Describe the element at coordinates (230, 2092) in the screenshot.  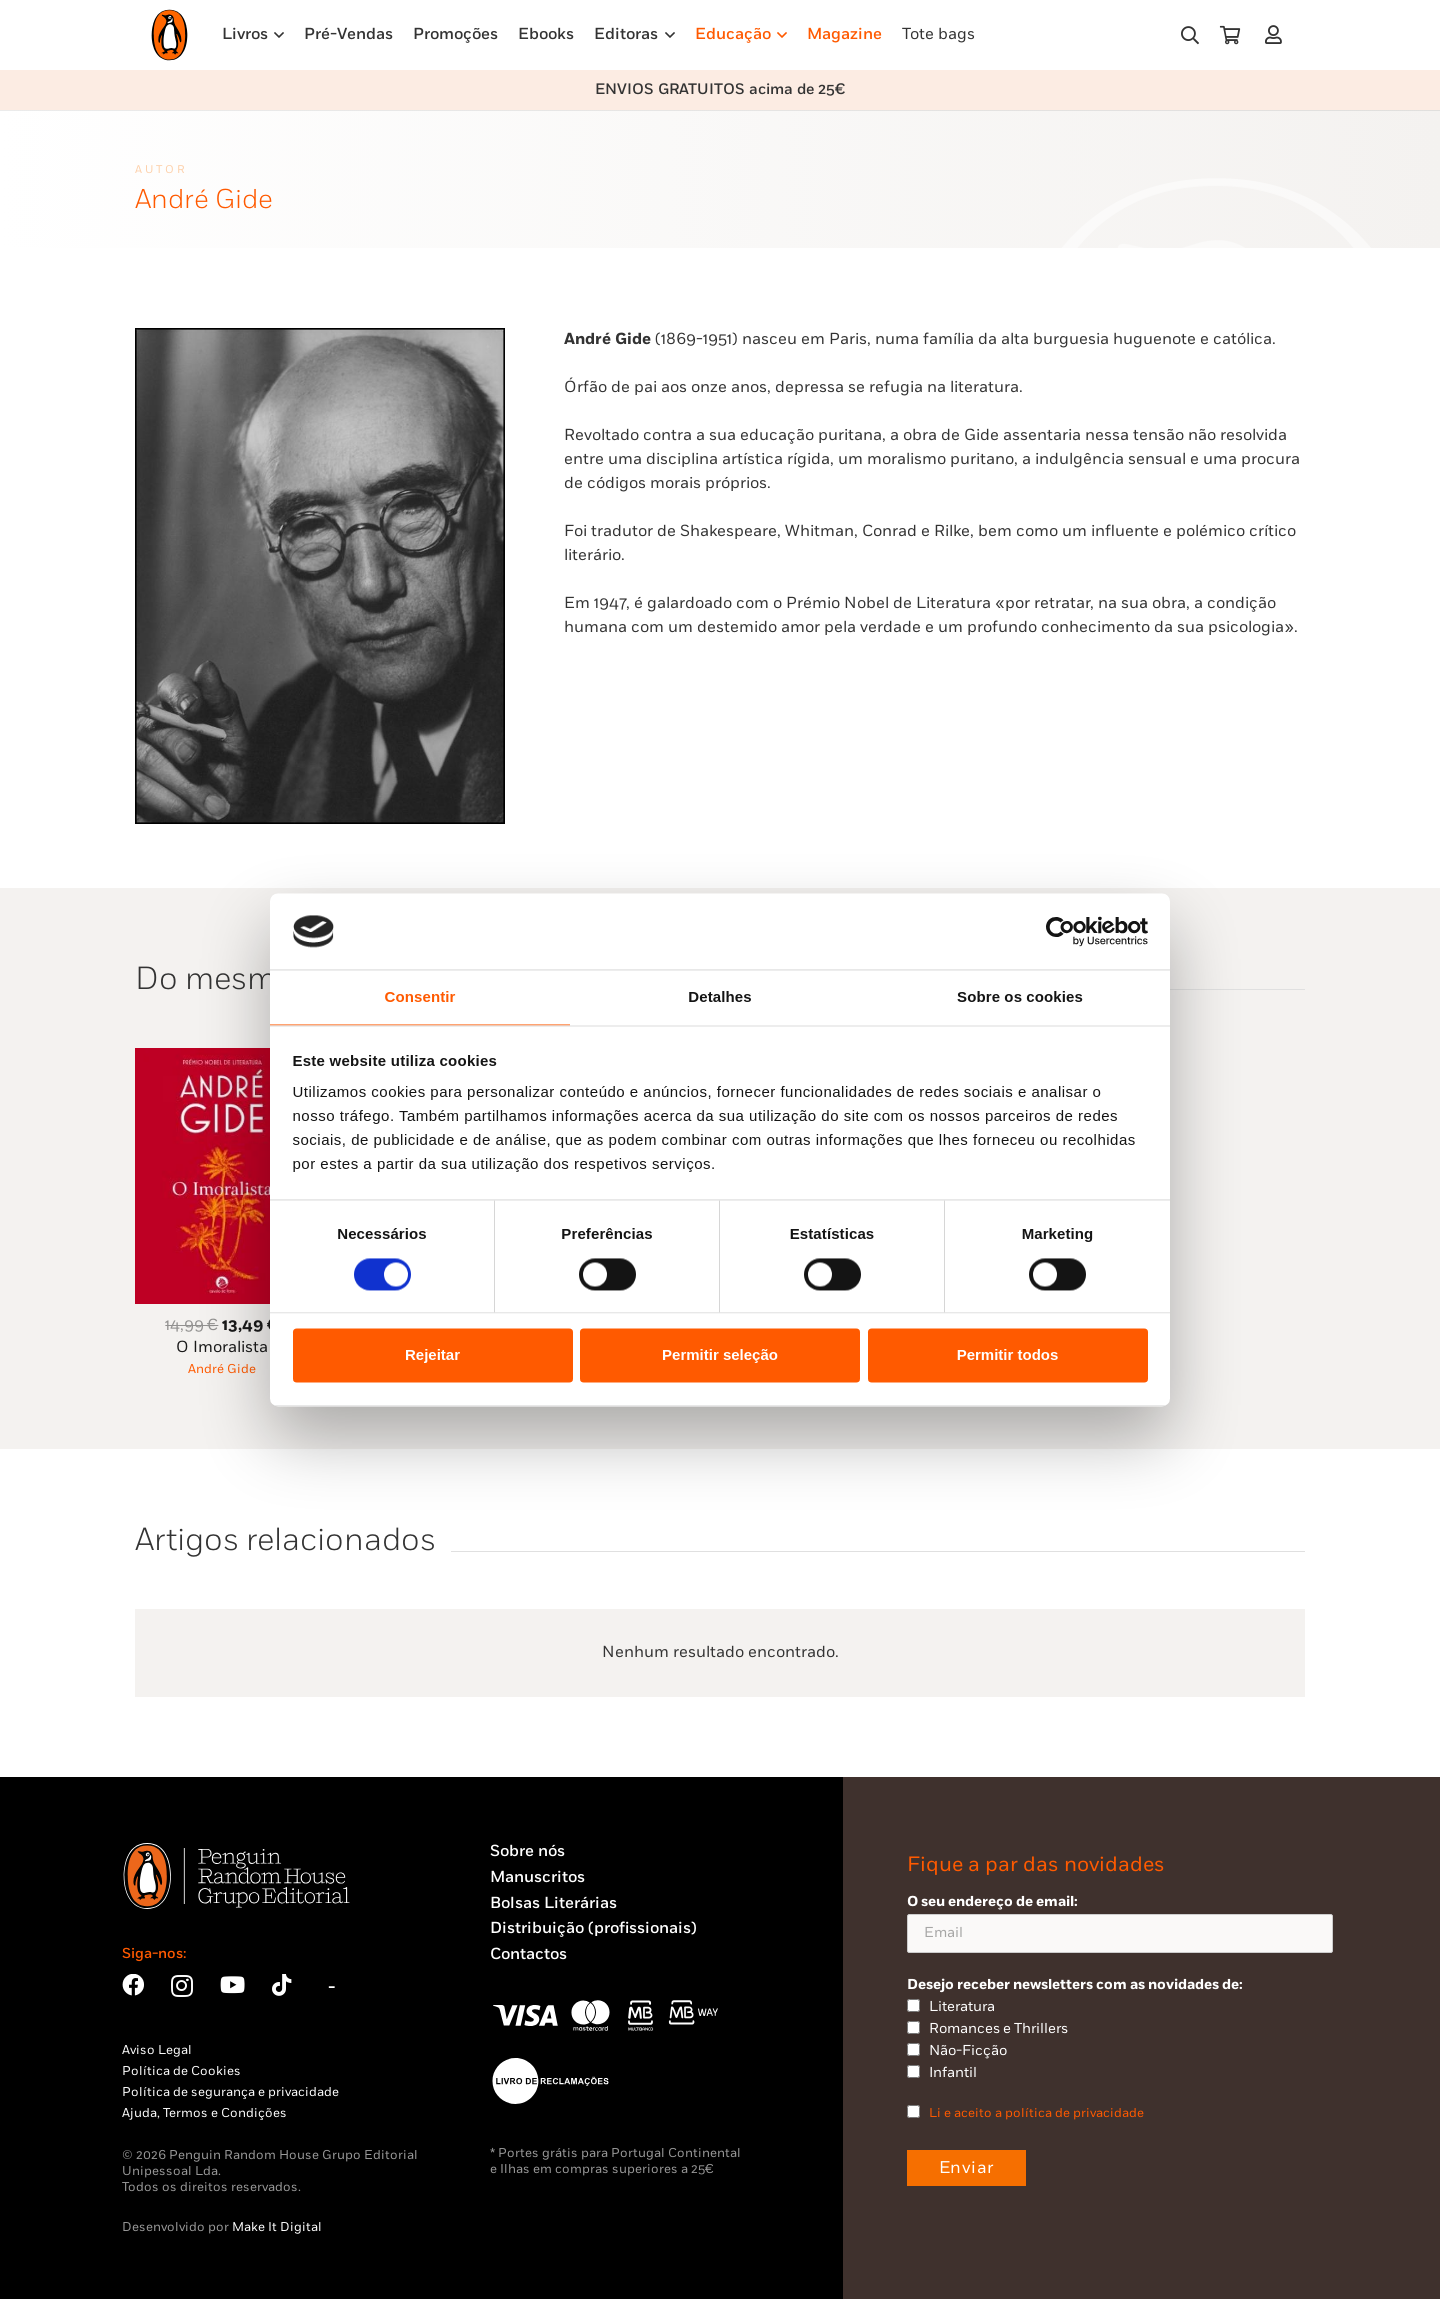
I see `Política de segurança e privacidade` at that location.